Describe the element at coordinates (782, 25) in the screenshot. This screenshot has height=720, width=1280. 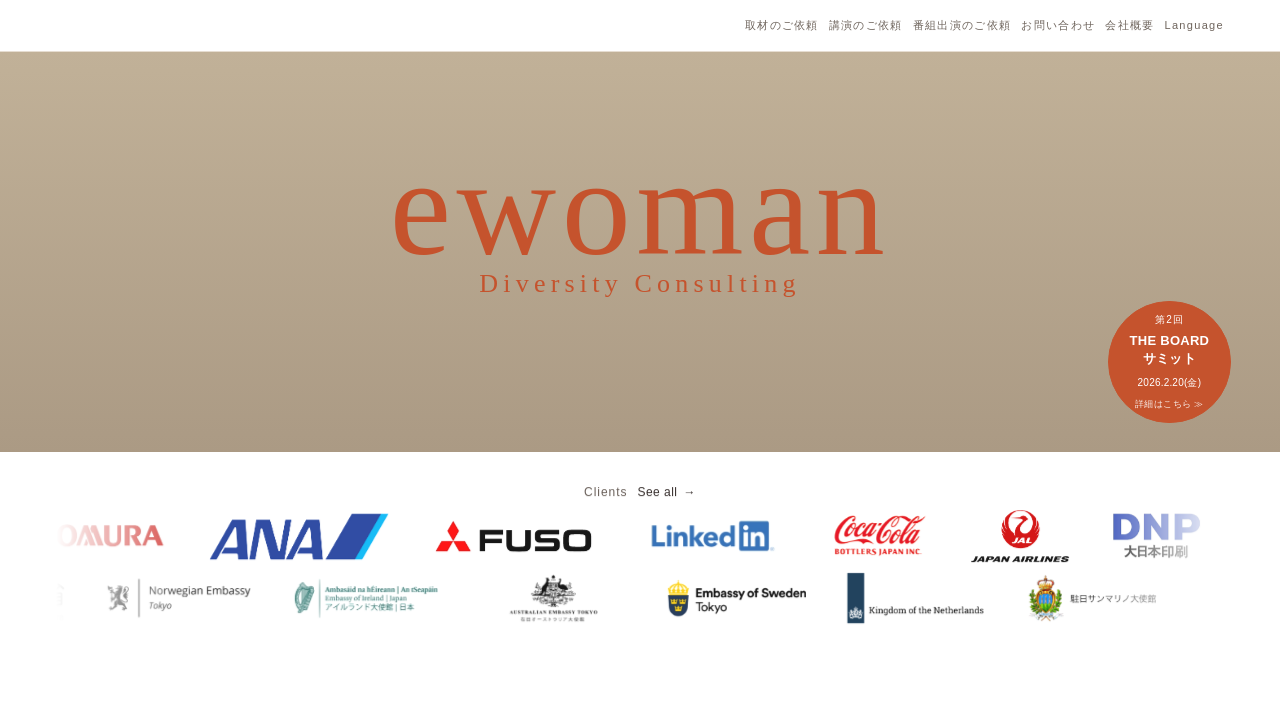
I see `取材のご依頼` at that location.